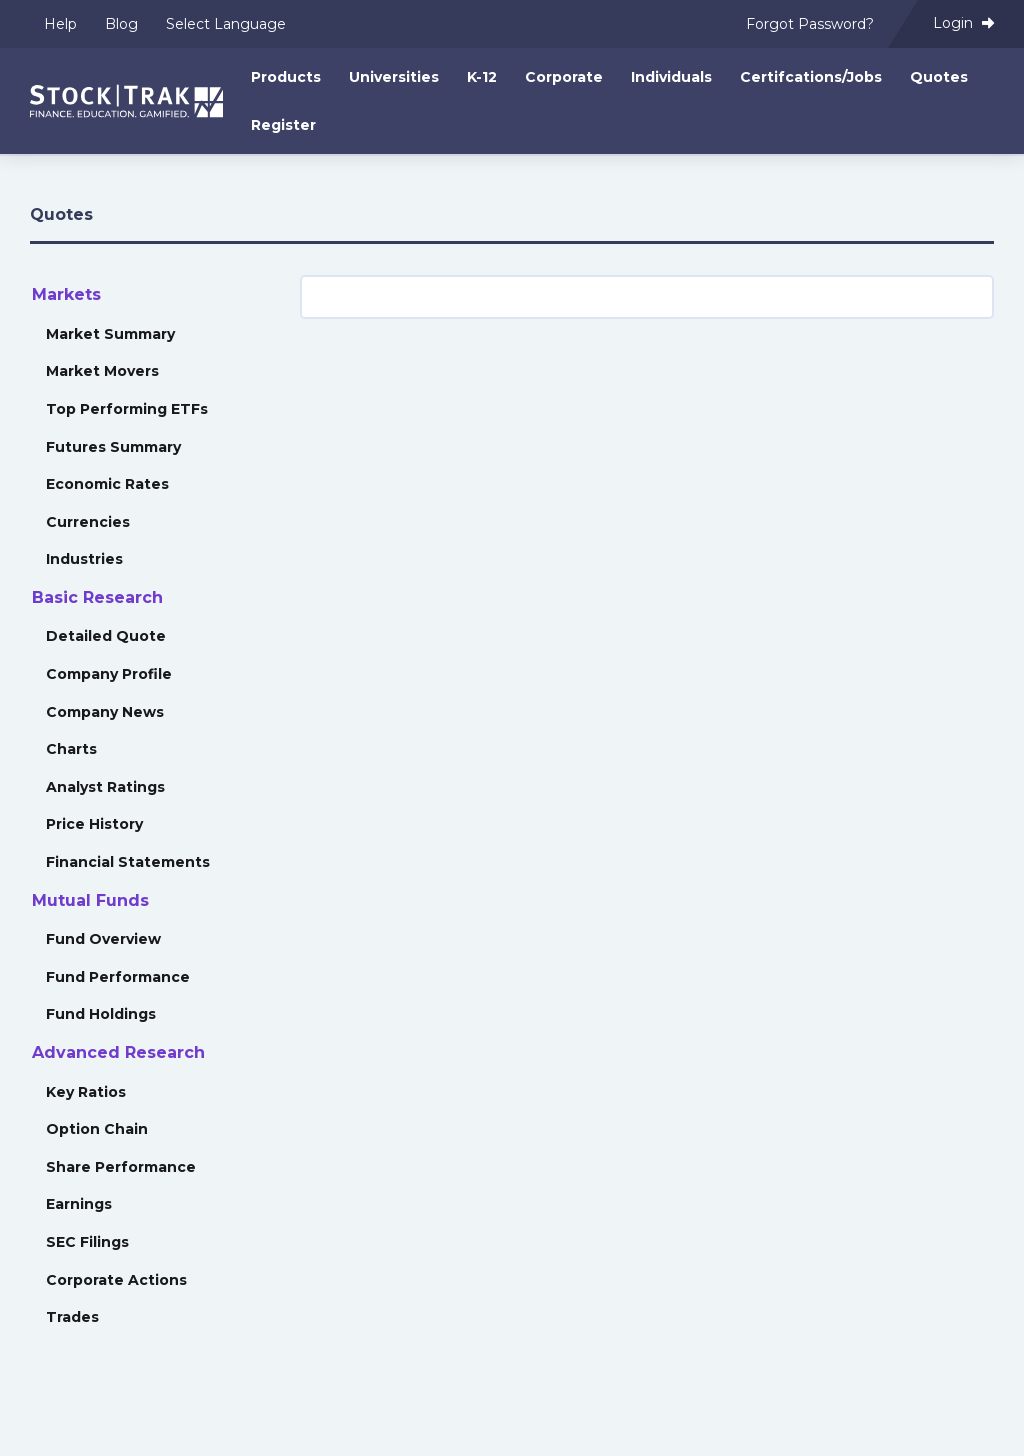  Describe the element at coordinates (127, 409) in the screenshot. I see `Top Performing ETFs` at that location.